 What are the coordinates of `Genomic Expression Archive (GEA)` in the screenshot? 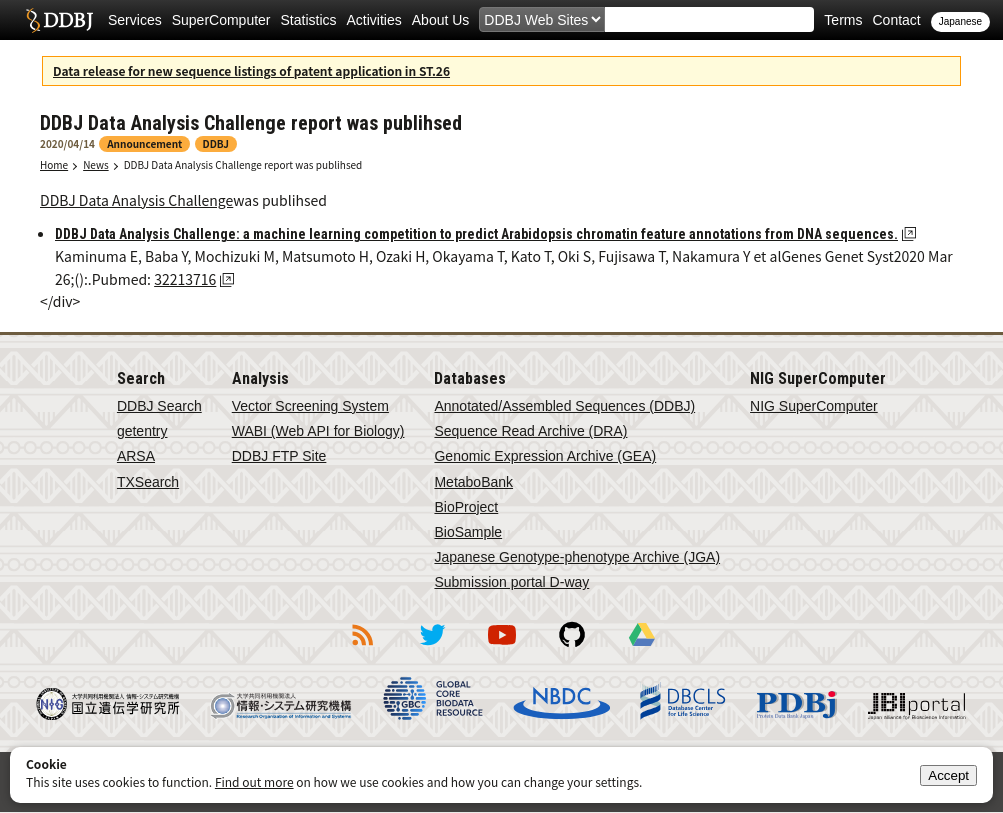 It's located at (545, 456).